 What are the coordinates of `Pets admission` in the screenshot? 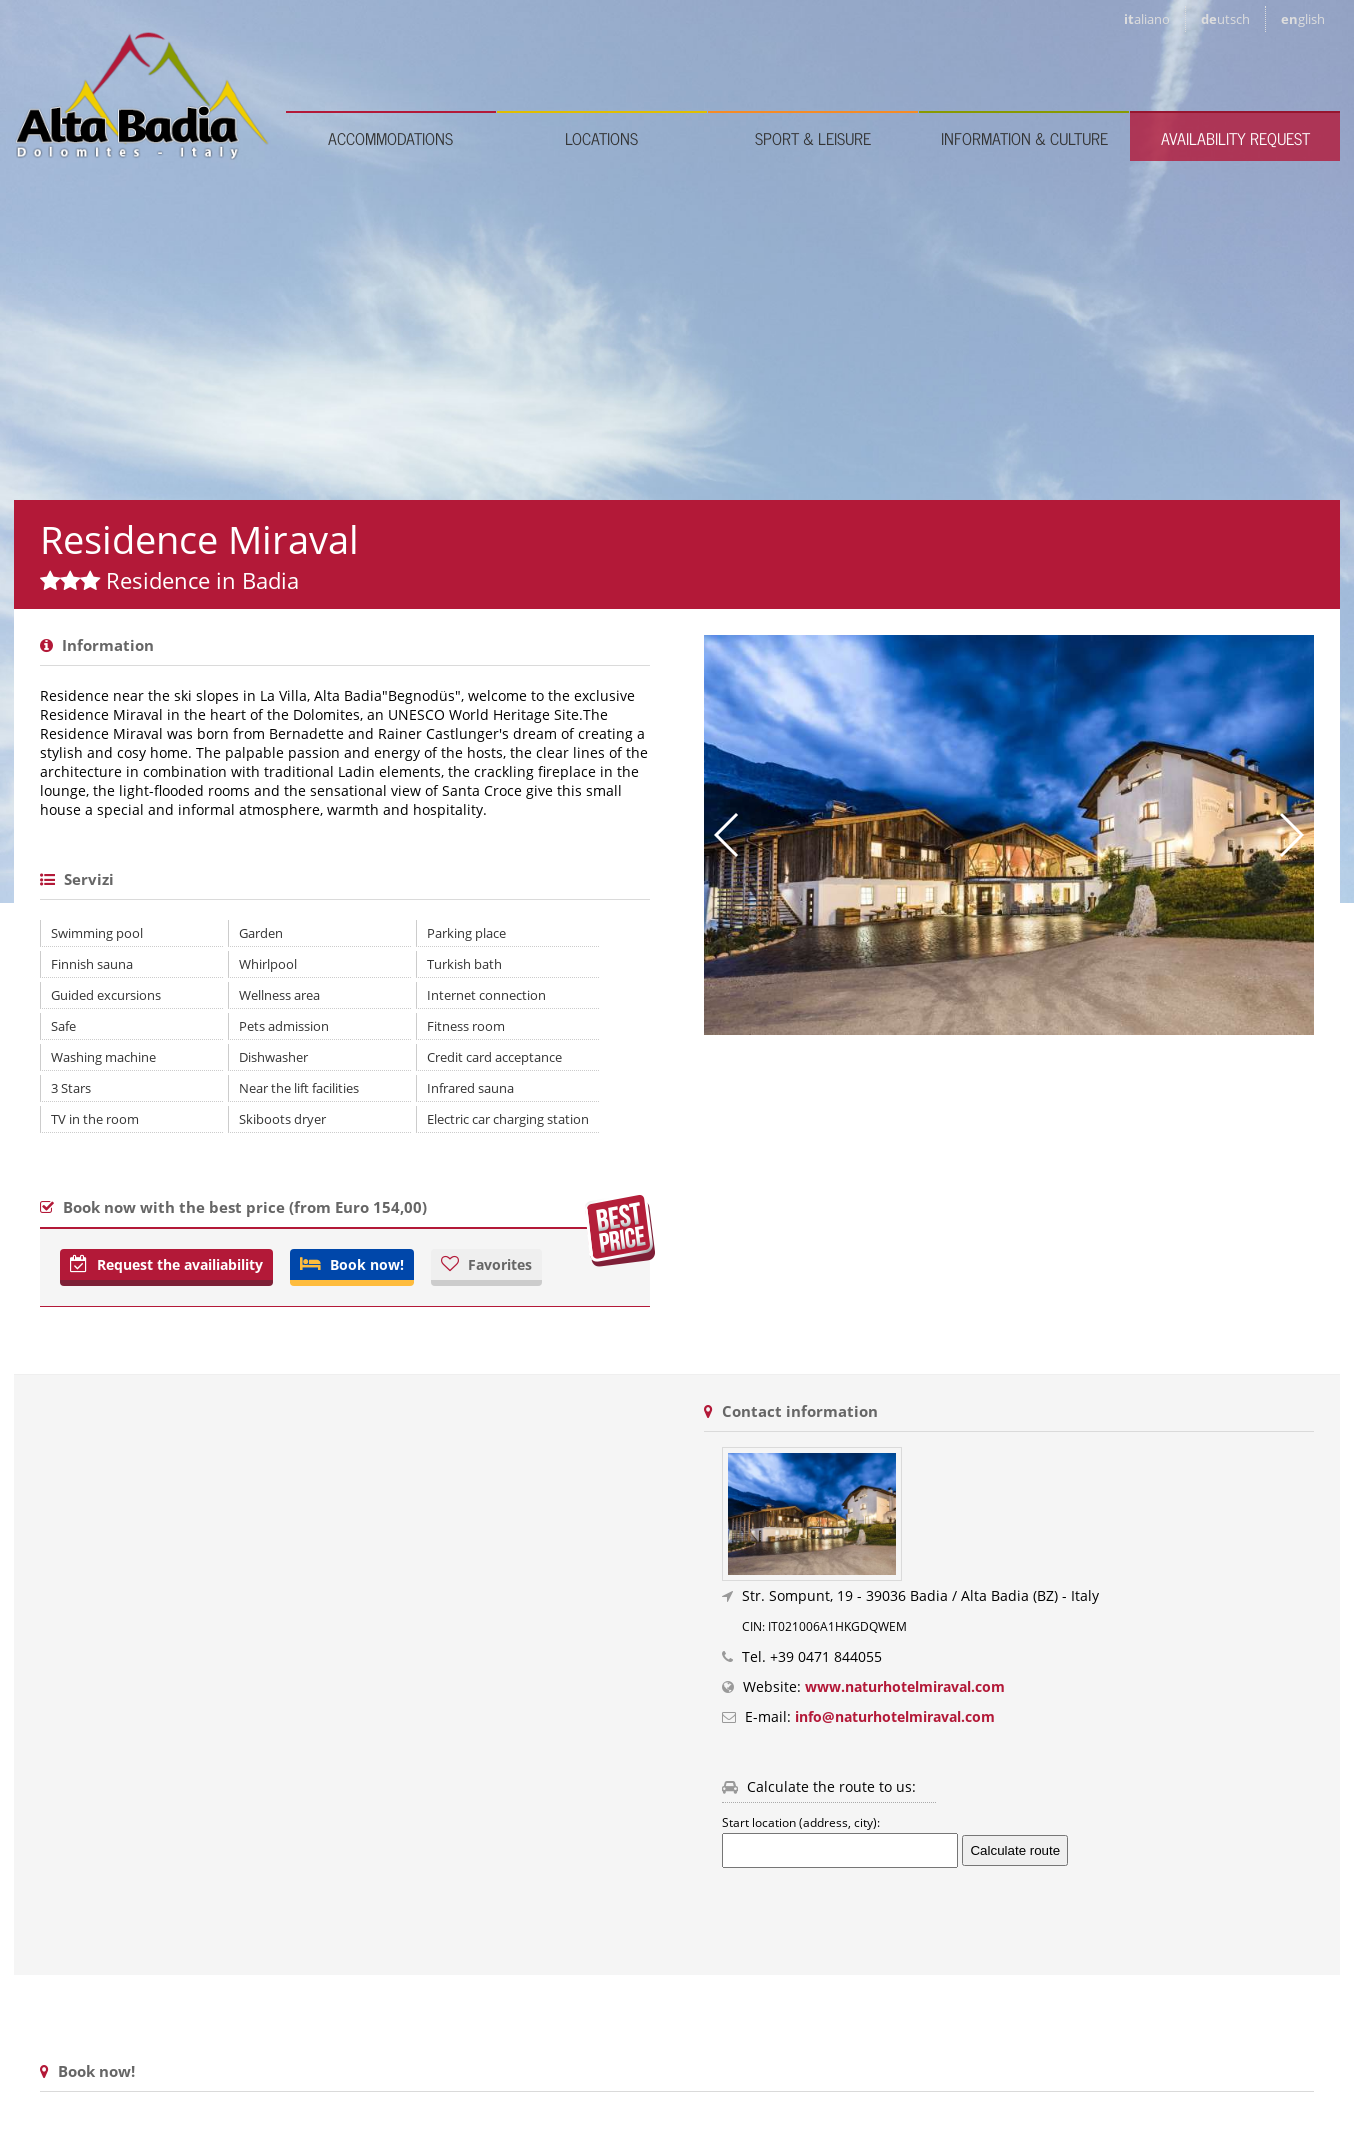 It's located at (284, 1026).